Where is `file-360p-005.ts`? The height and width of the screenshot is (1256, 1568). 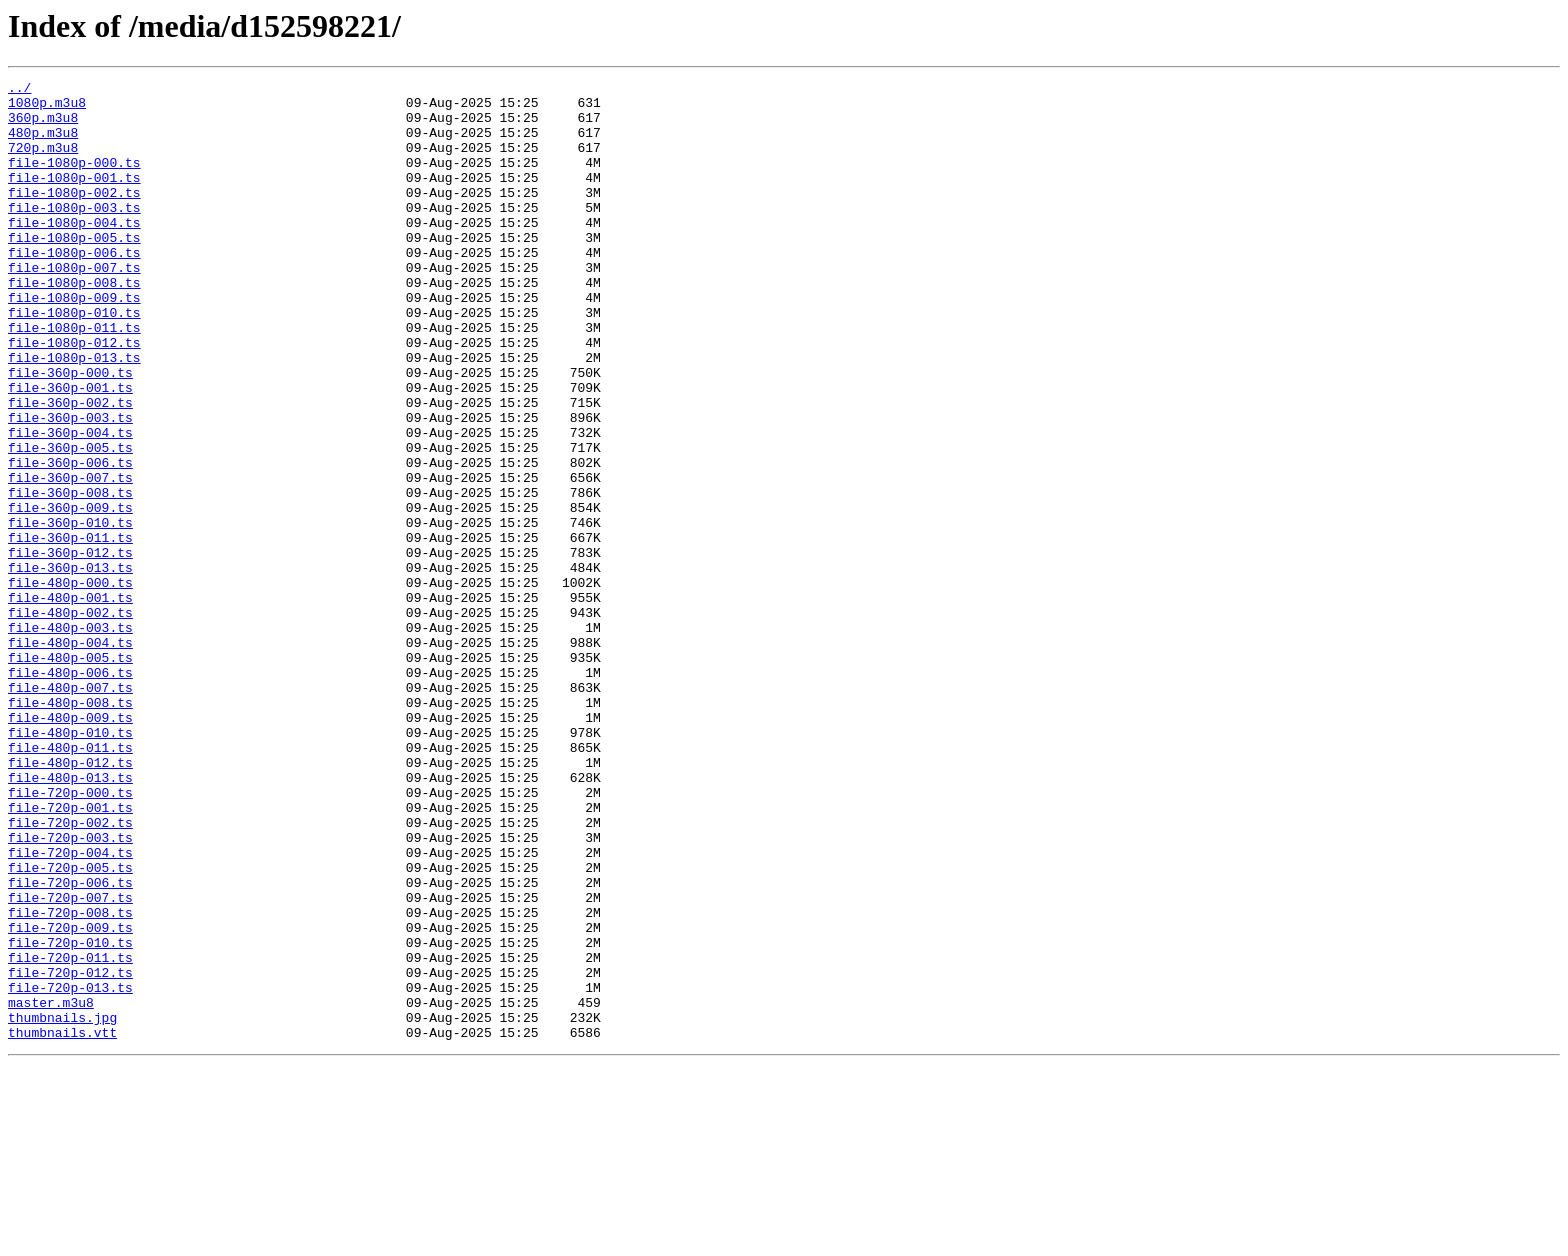 file-360p-005.ts is located at coordinates (70, 522).